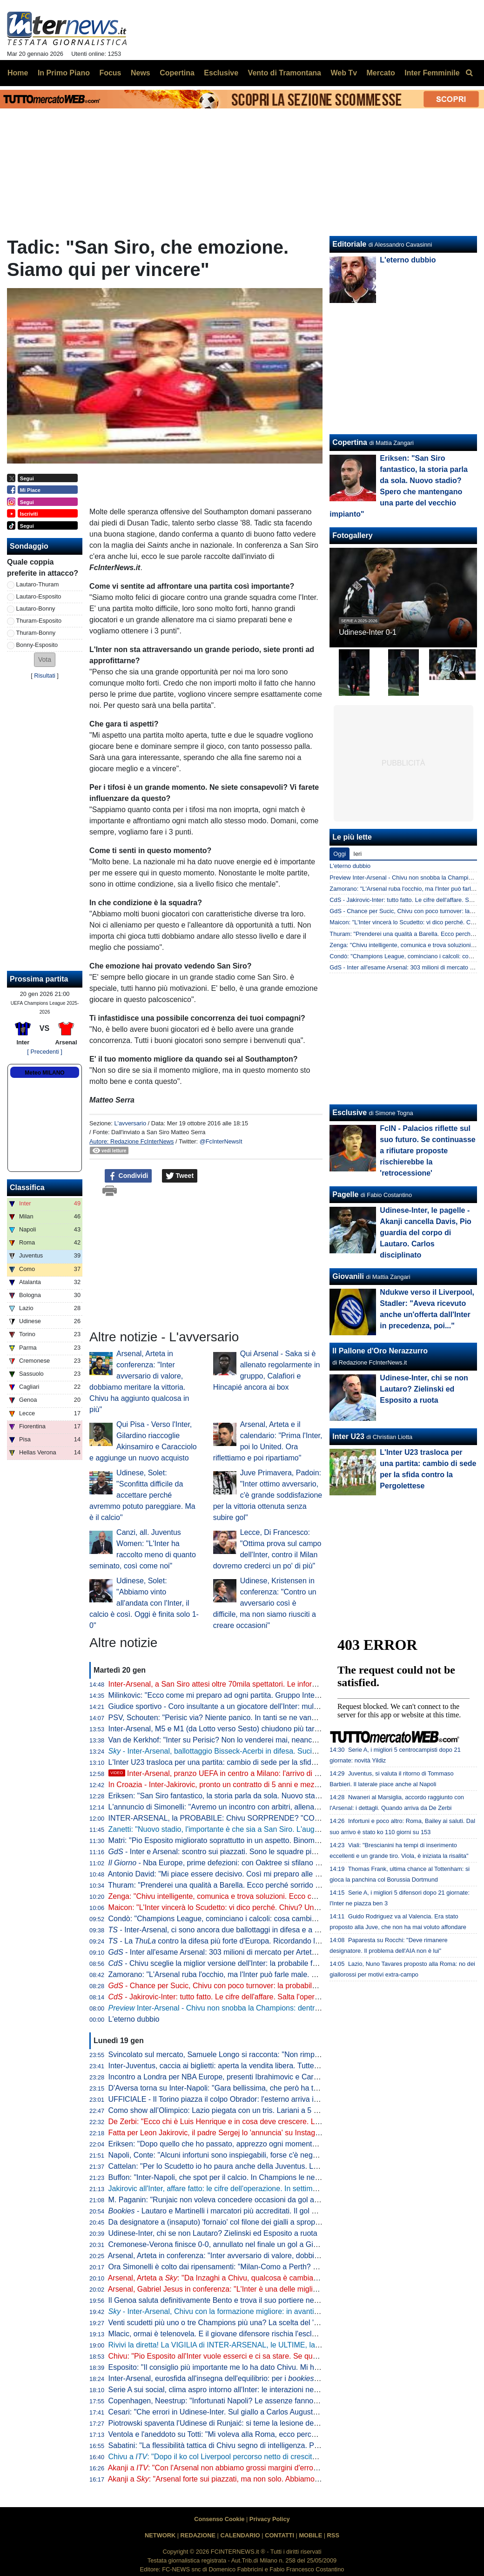 This screenshot has height=2576, width=484. I want to click on Udinese-Inter 0-1, so click(368, 632).